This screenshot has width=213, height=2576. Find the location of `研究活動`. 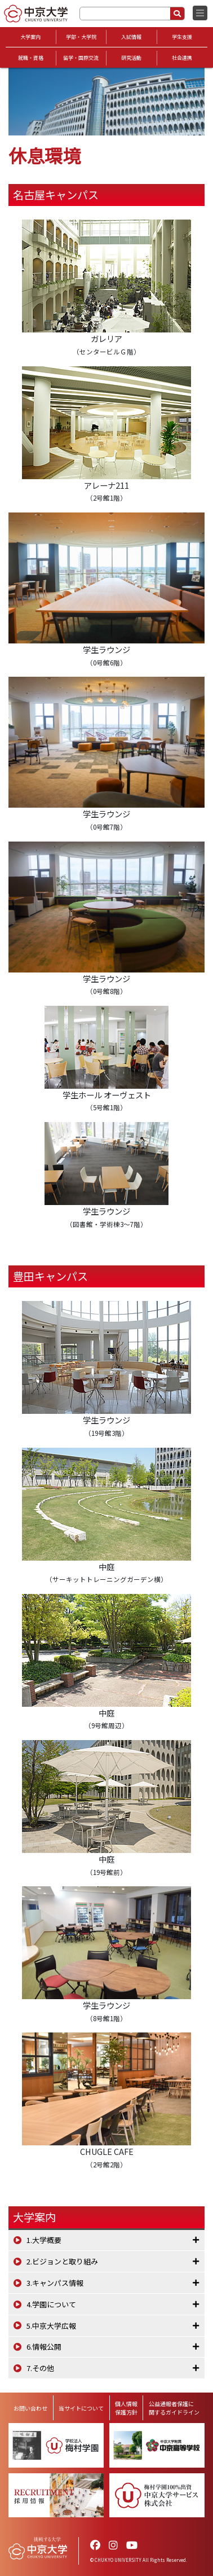

研究活動 is located at coordinates (131, 58).